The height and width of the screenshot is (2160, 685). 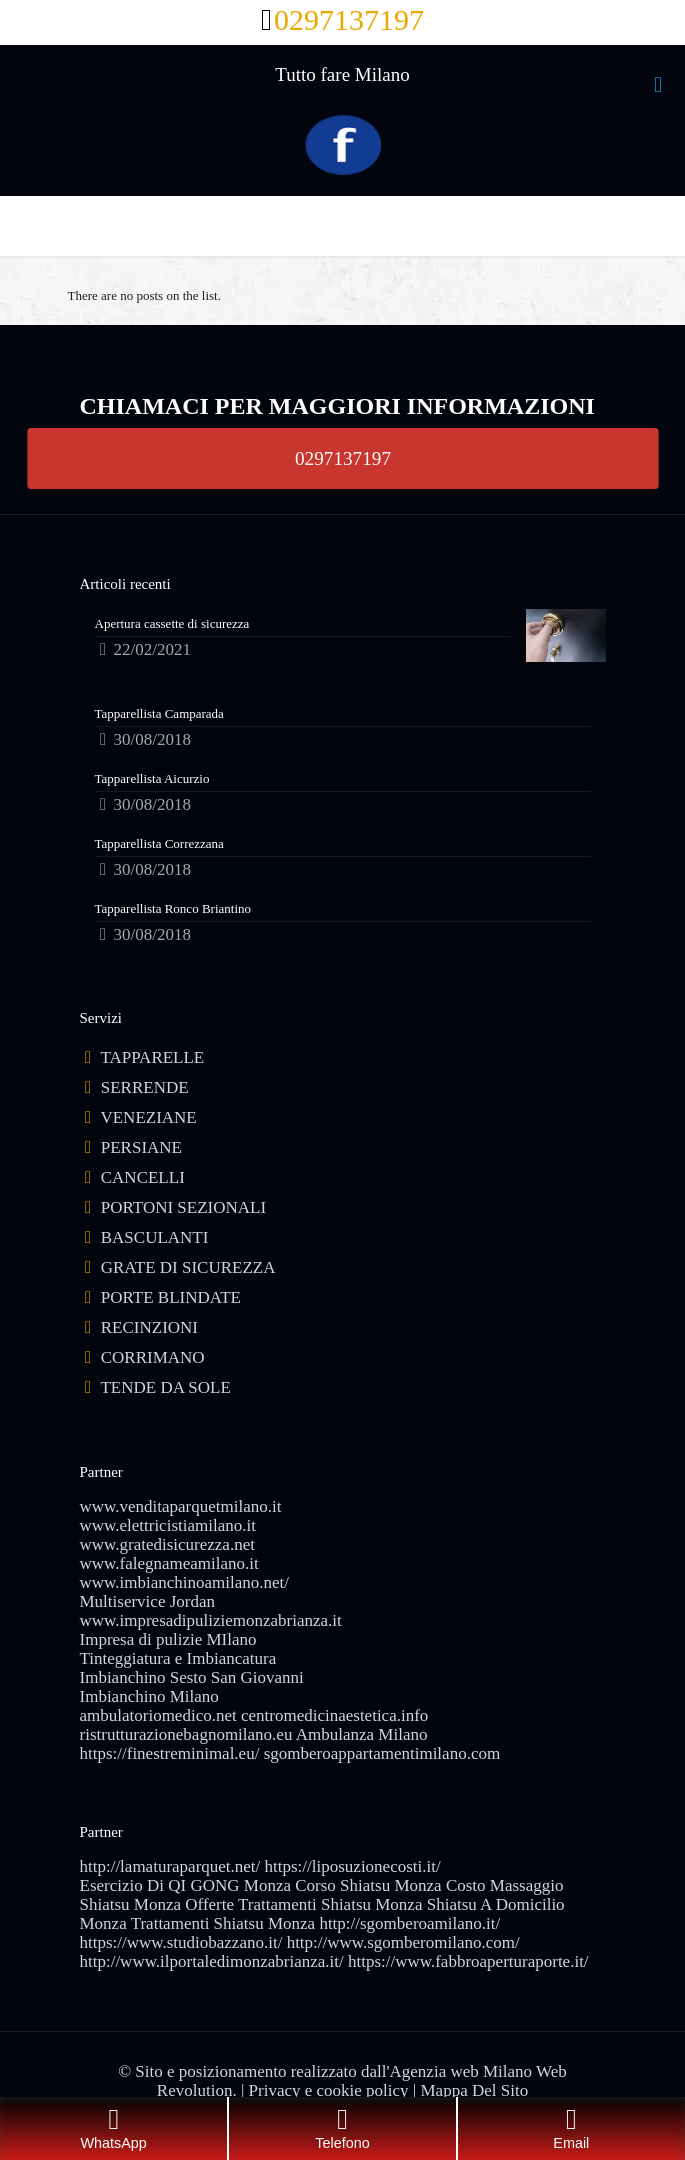 What do you see at coordinates (168, 1525) in the screenshot?
I see `www.elettricistiamilano.it` at bounding box center [168, 1525].